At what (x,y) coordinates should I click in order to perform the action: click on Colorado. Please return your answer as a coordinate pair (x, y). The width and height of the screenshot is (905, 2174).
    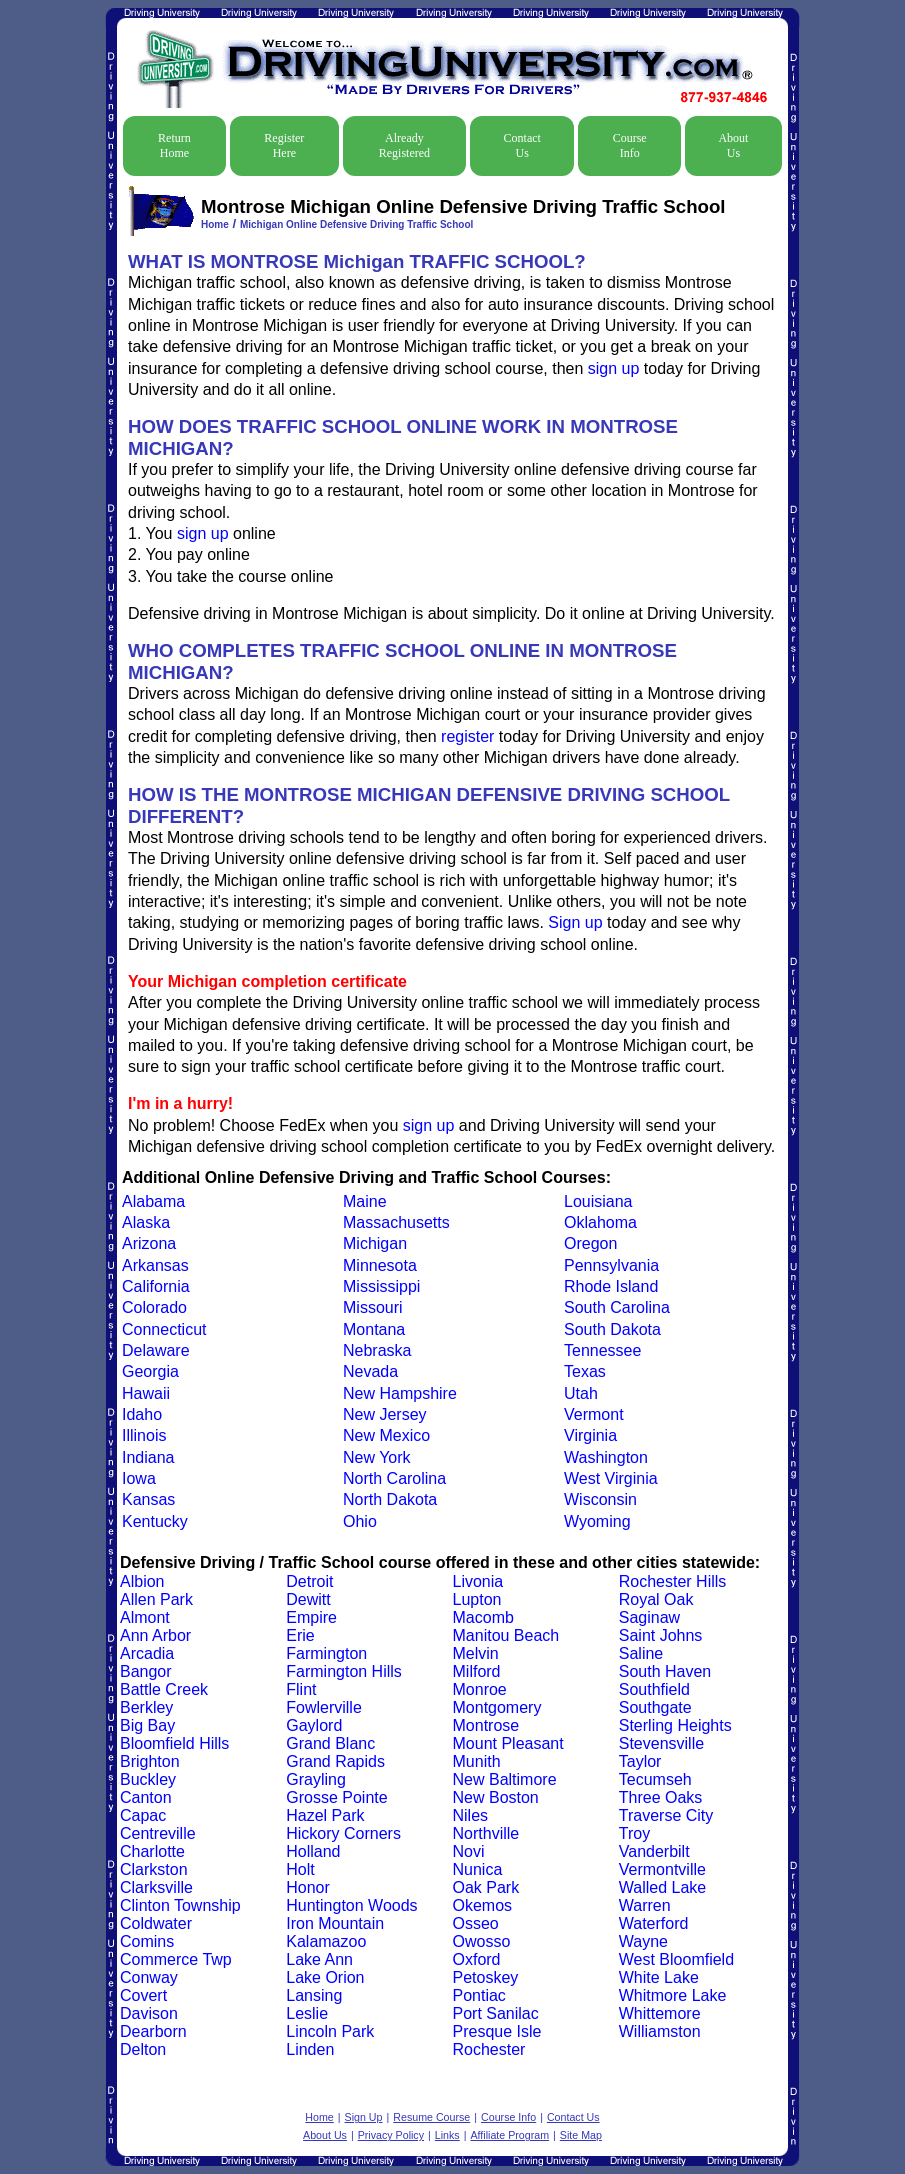
    Looking at the image, I should click on (154, 1307).